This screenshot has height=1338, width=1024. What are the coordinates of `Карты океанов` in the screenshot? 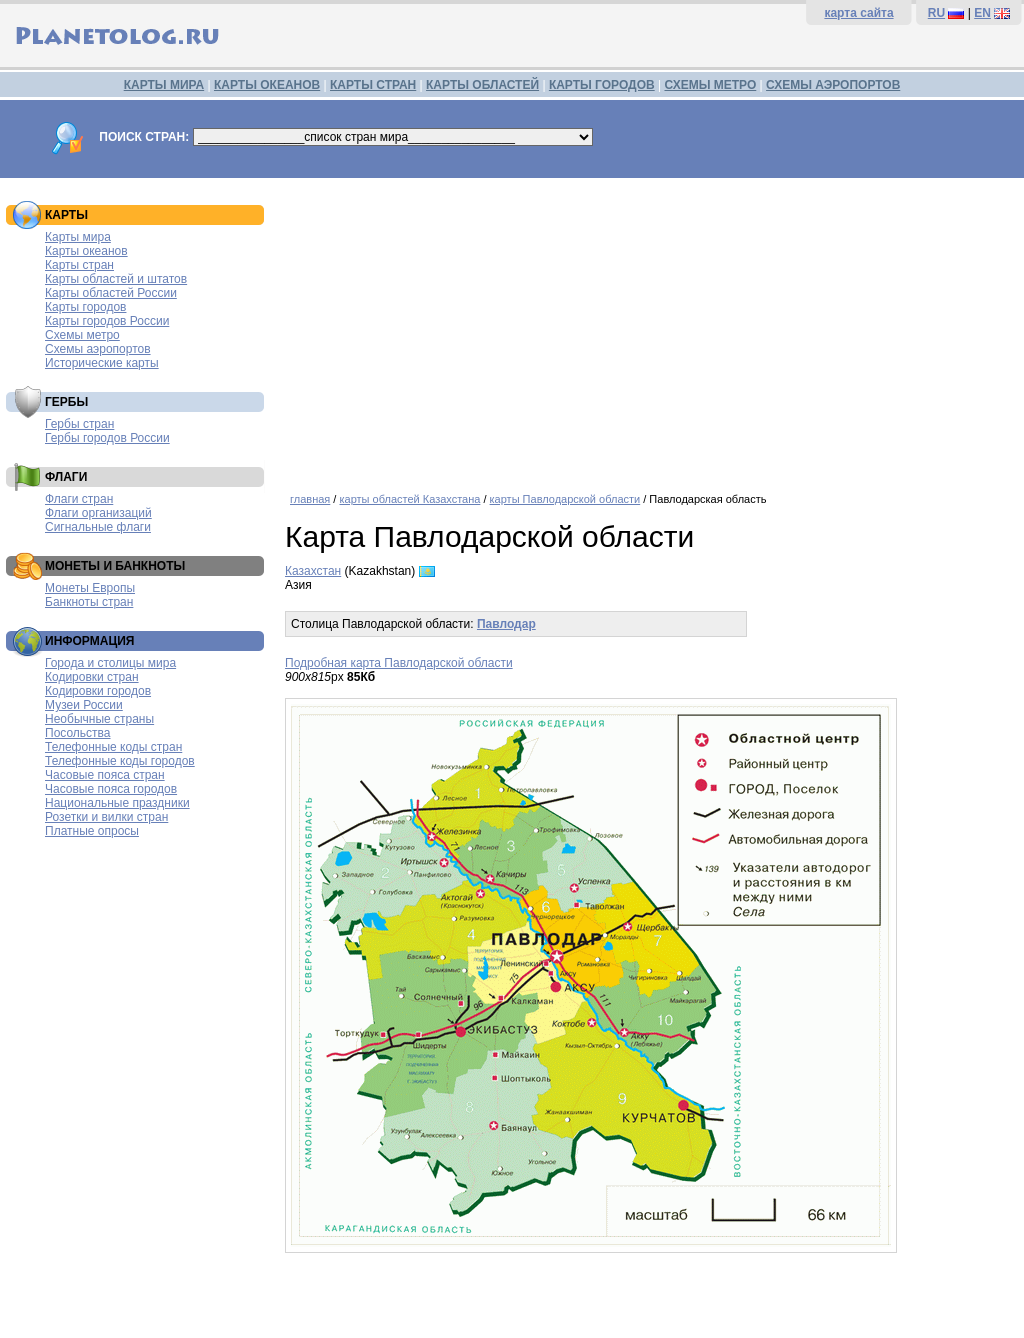 It's located at (86, 251).